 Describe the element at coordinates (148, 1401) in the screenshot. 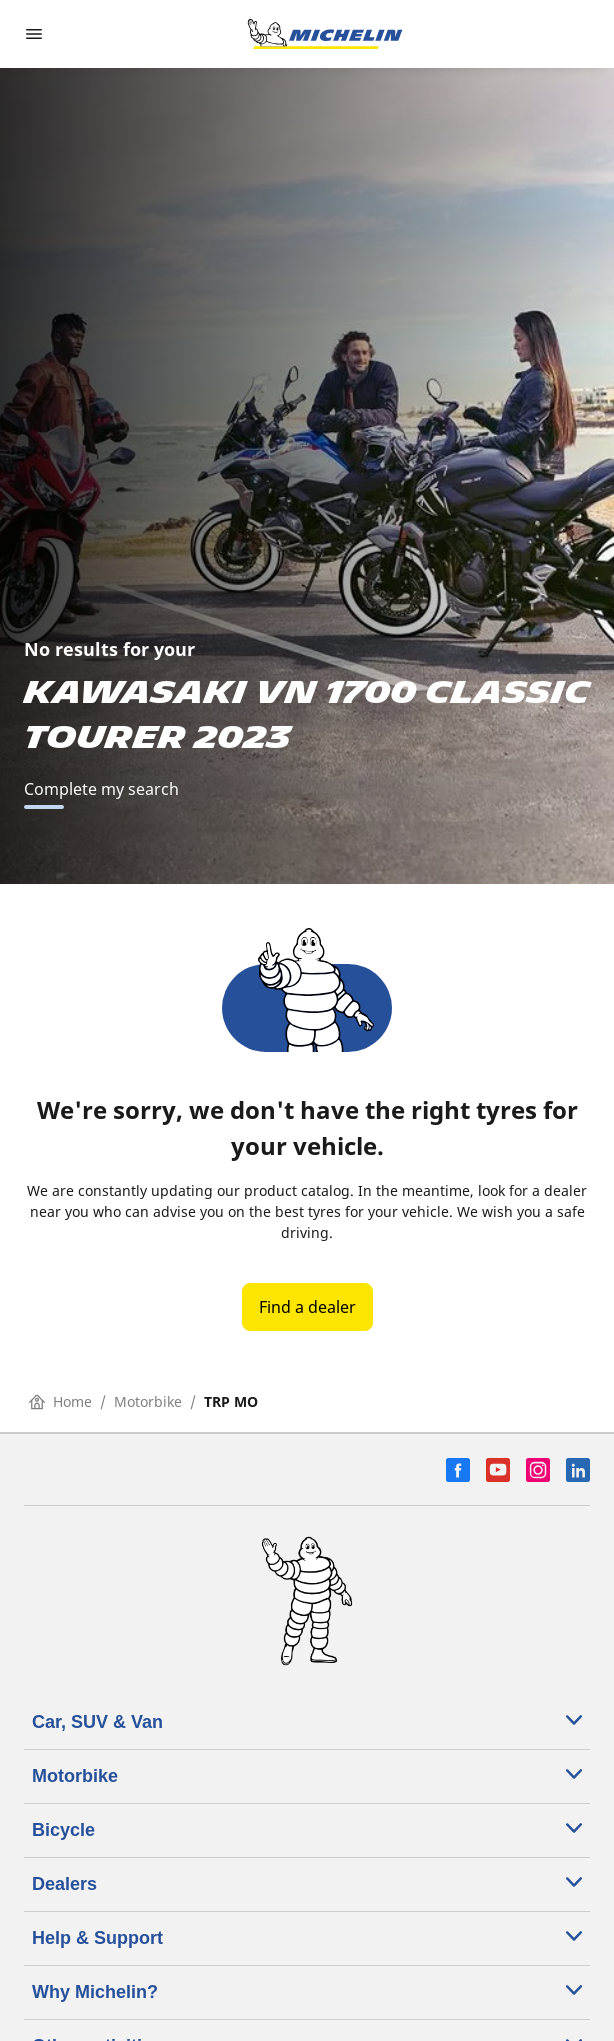

I see `Motorbike` at that location.